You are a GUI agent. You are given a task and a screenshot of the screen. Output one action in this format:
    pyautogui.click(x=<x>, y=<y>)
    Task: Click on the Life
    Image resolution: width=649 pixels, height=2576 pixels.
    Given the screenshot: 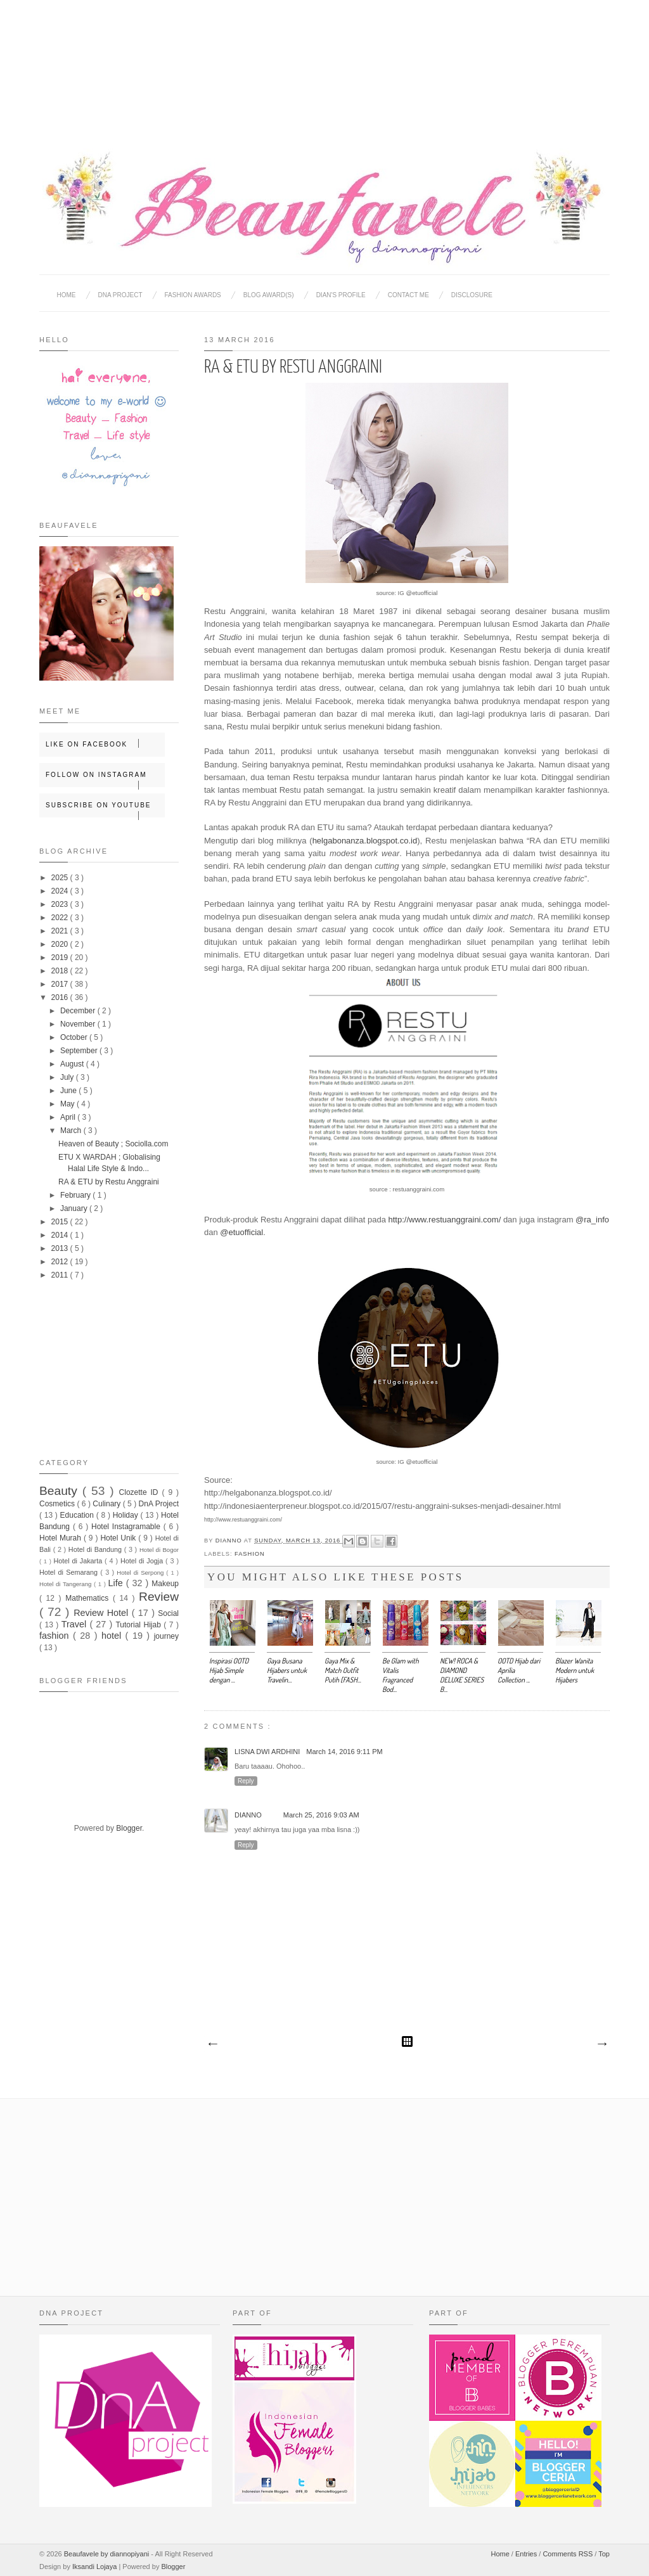 What is the action you would take?
    pyautogui.click(x=117, y=1583)
    